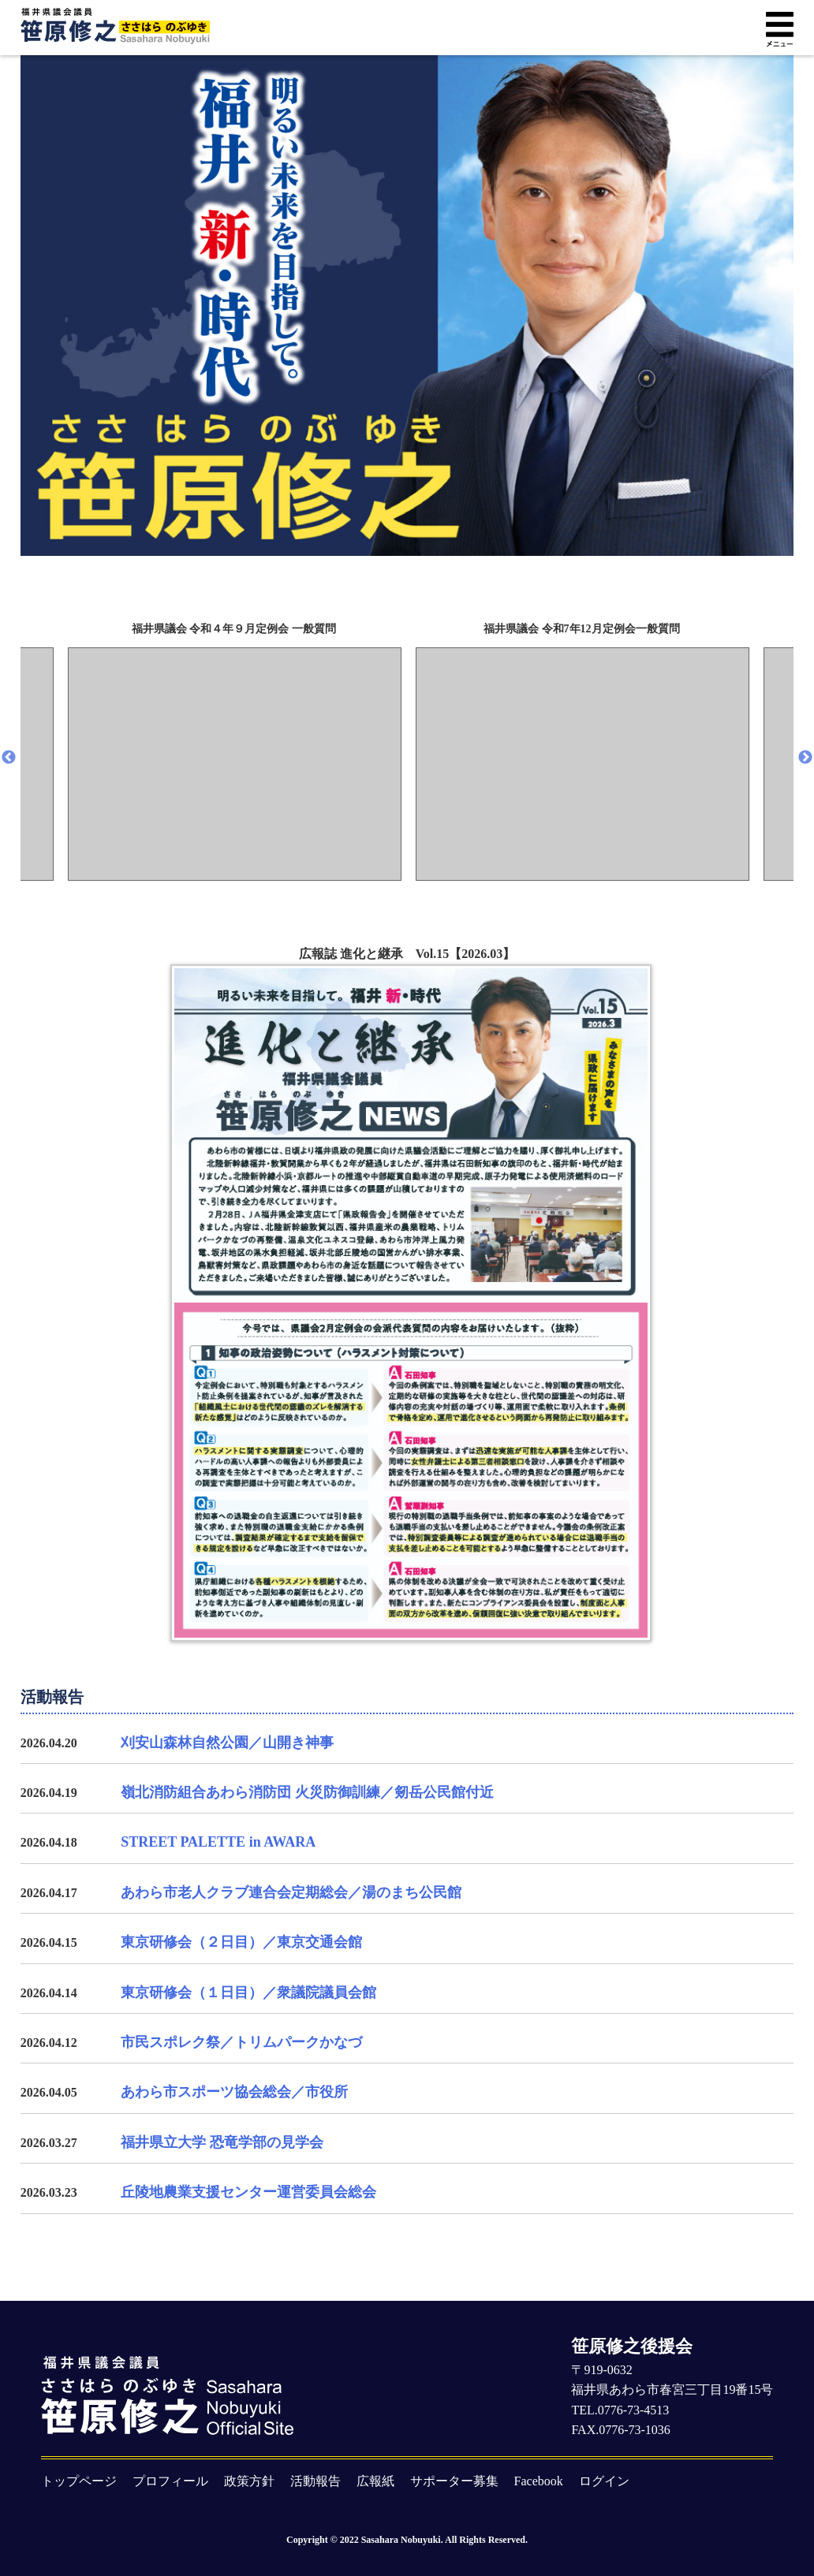 The image size is (814, 2576). I want to click on 丘陵地農業支援センター運営委員会総会, so click(248, 2192).